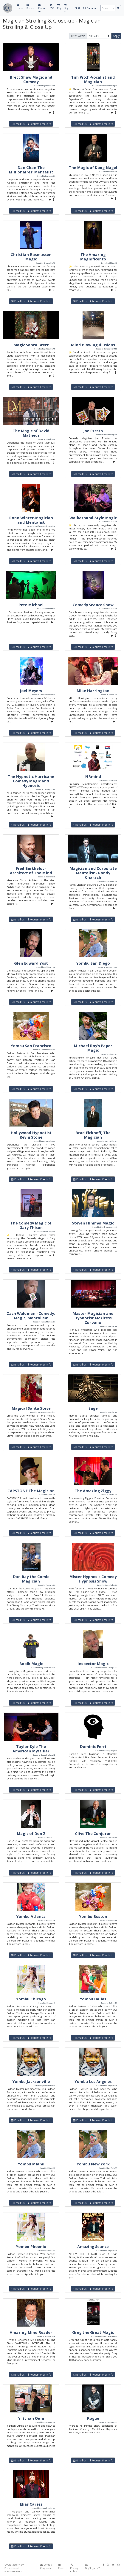  What do you see at coordinates (31, 520) in the screenshot?
I see `Ronn Winter-Magician and Mentalist` at bounding box center [31, 520].